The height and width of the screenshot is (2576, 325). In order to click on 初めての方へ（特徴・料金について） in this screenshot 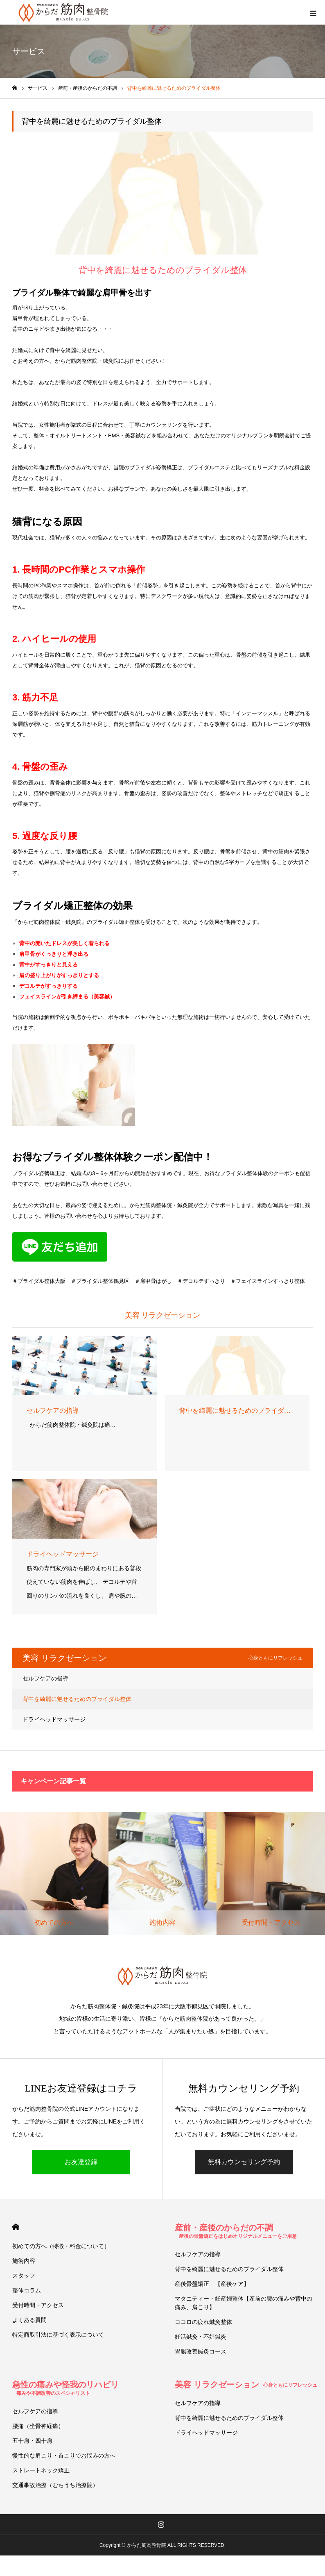, I will do `click(61, 2246)`.